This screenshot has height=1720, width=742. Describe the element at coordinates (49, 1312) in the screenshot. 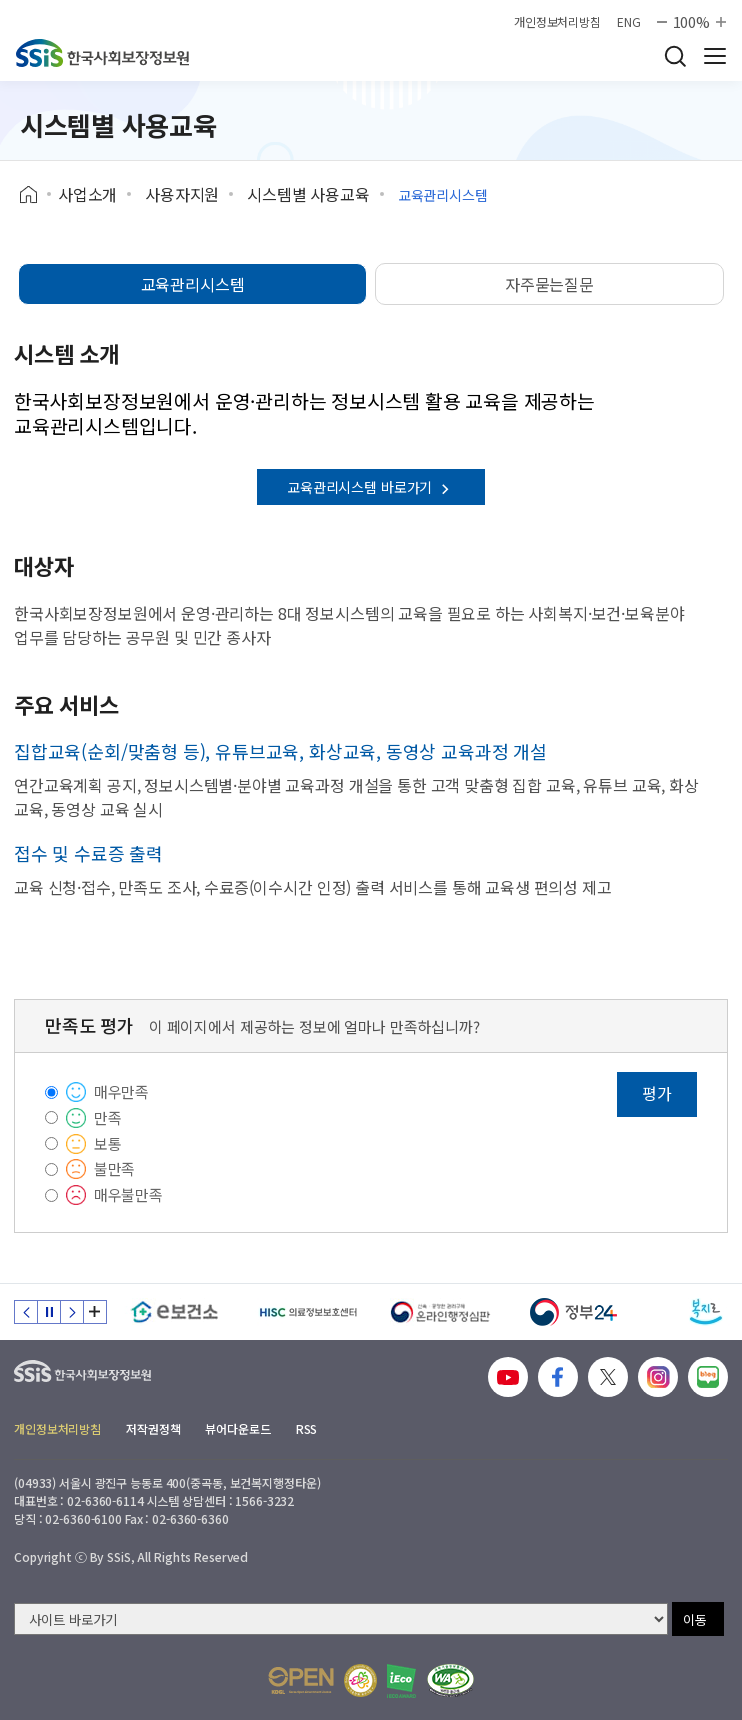

I see `정지` at that location.